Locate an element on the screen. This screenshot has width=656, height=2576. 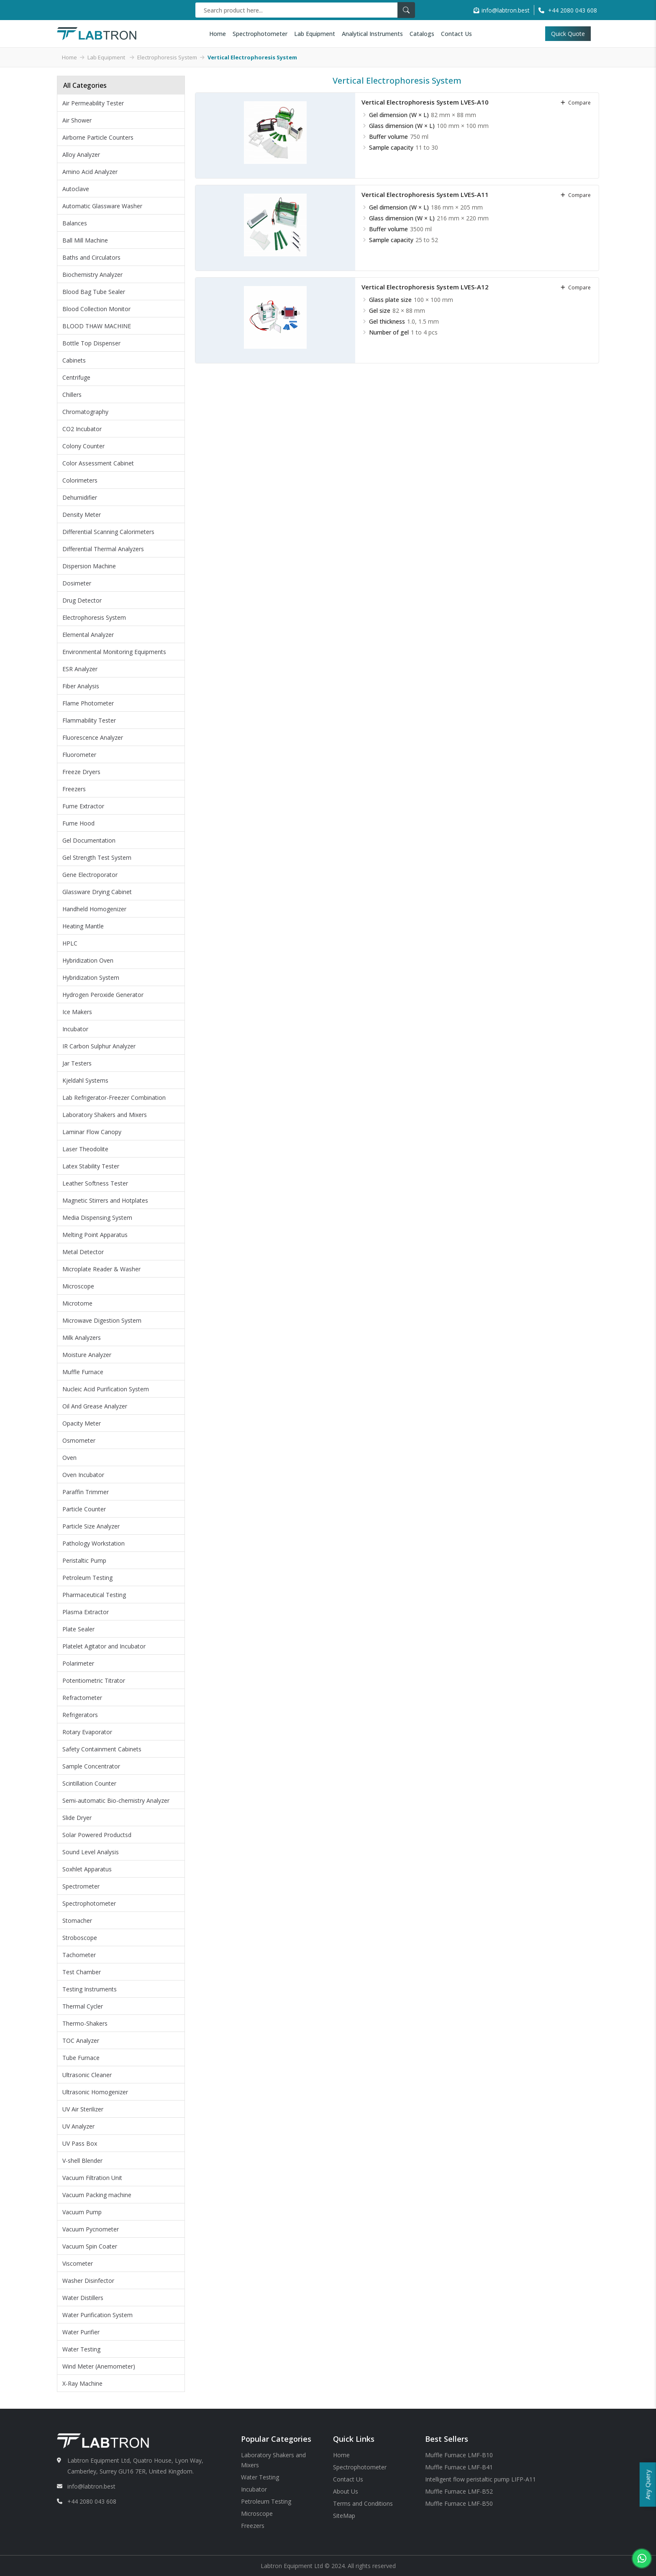
Spectrometer is located at coordinates (81, 1886).